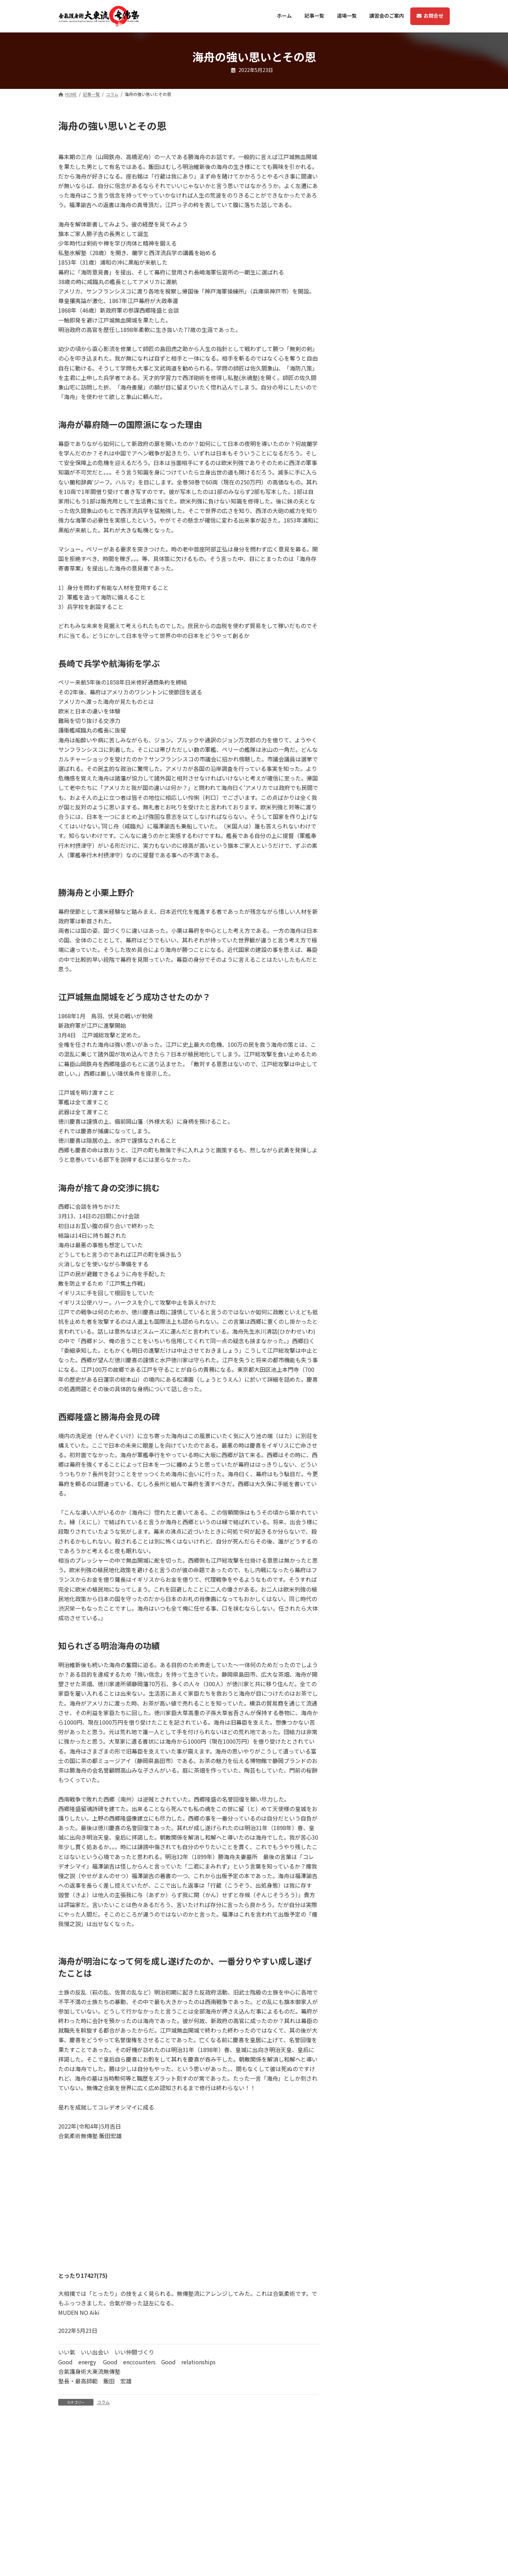 The height and width of the screenshot is (2576, 508). What do you see at coordinates (270, 2559) in the screenshot?
I see `ホーム` at bounding box center [270, 2559].